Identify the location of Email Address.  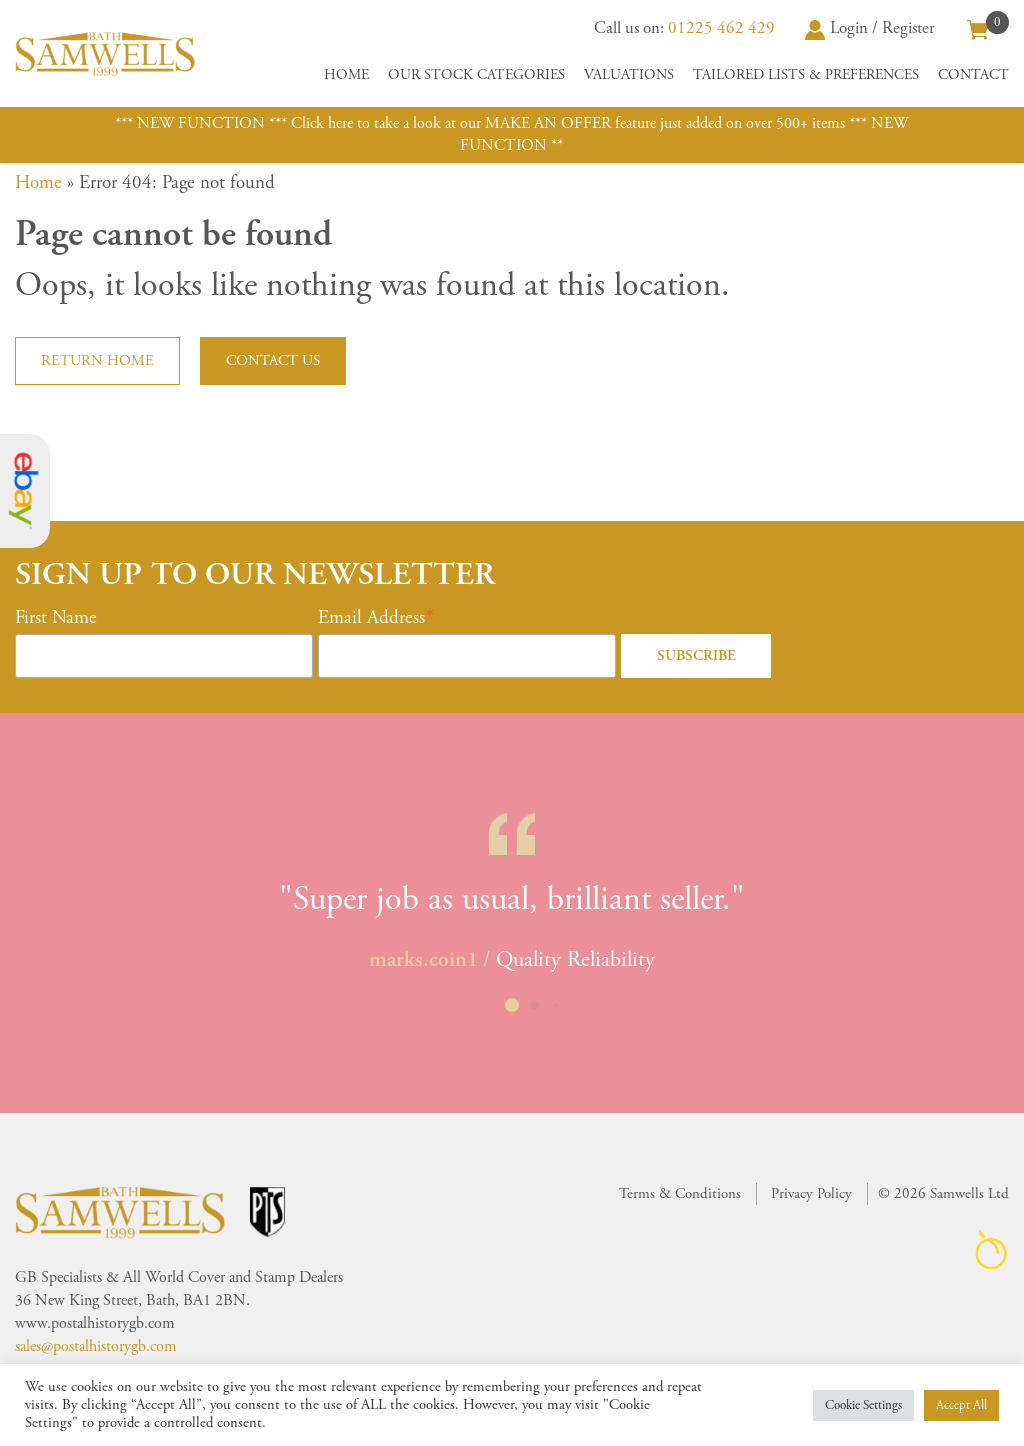
(371, 618).